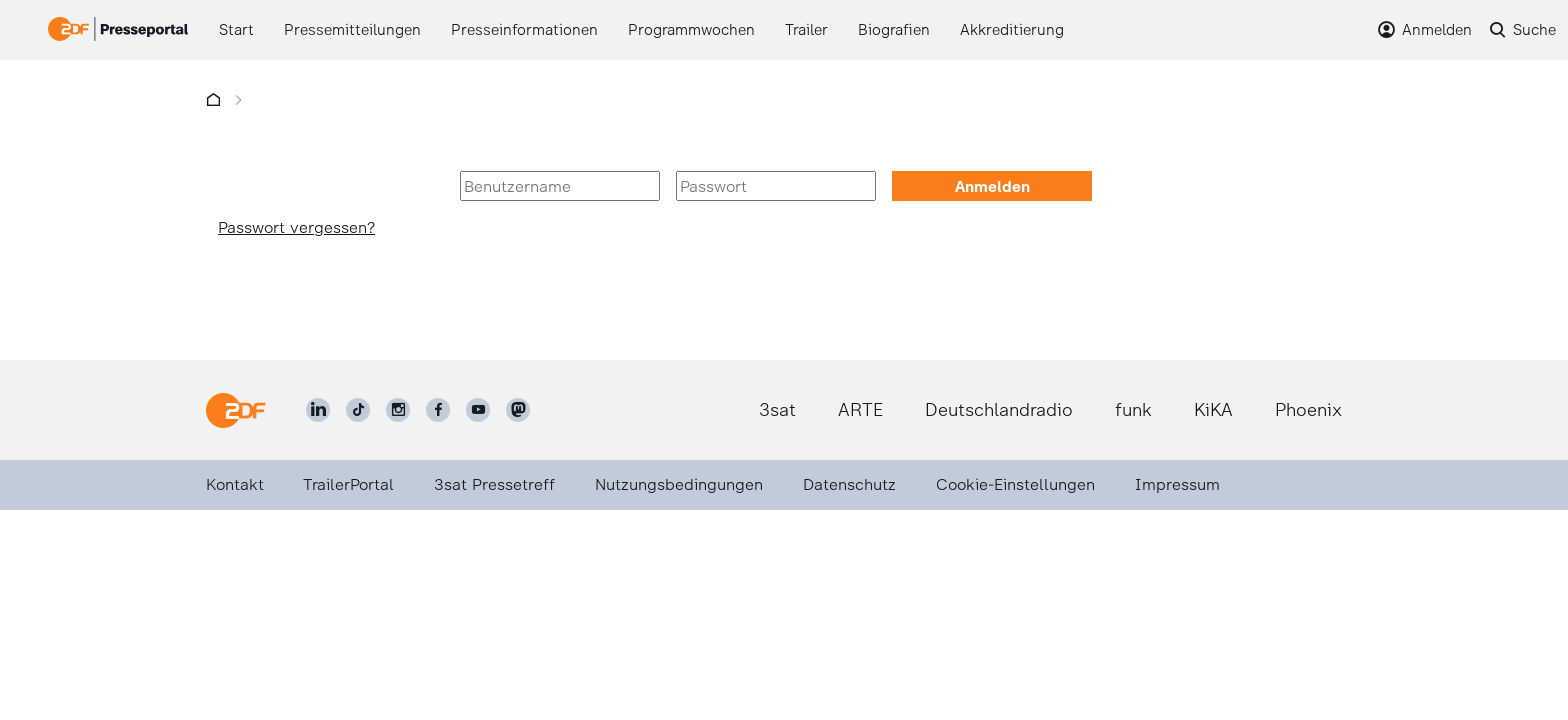 The image size is (1568, 720). I want to click on 3sat Pressetreff, so click(494, 484).